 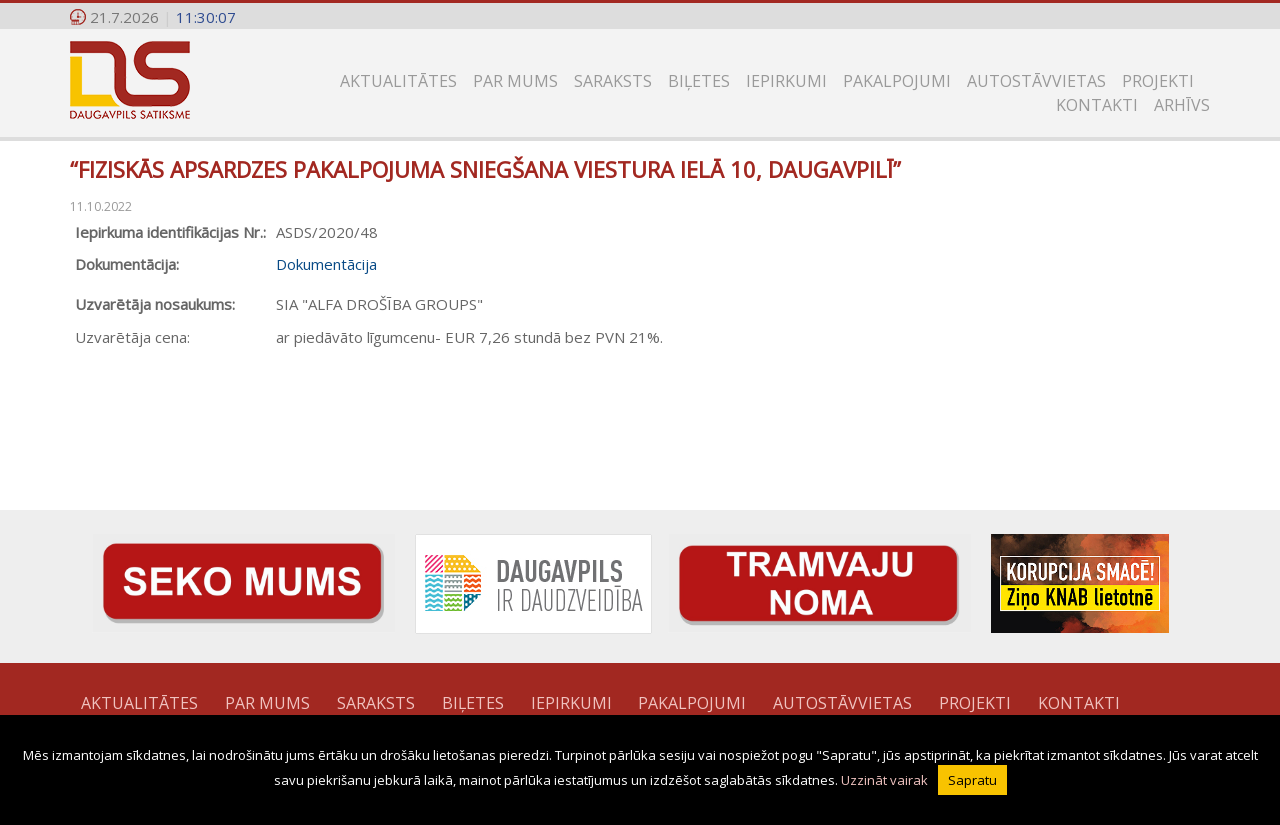 What do you see at coordinates (1182, 105) in the screenshot?
I see `Arhīvs` at bounding box center [1182, 105].